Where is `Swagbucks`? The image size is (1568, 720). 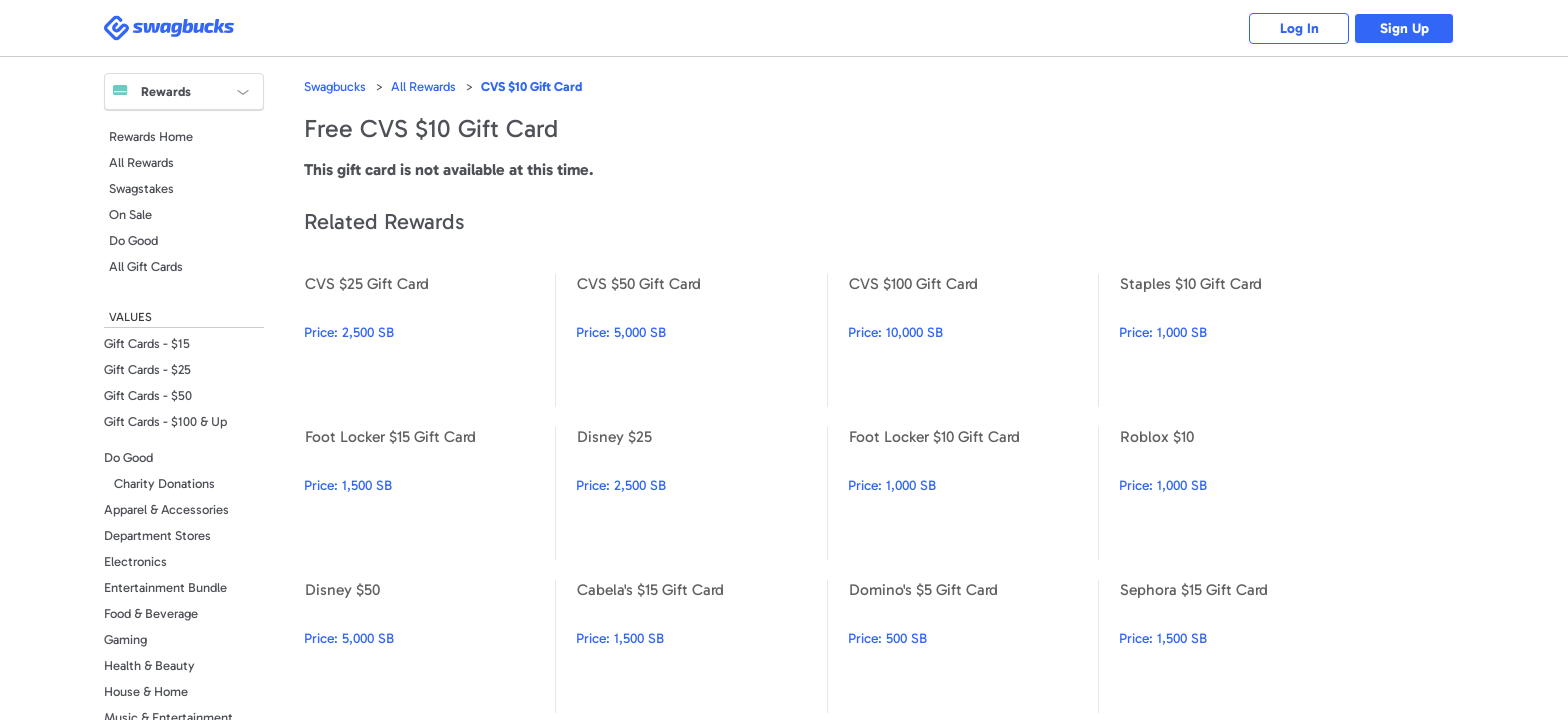
Swagbucks is located at coordinates (335, 86).